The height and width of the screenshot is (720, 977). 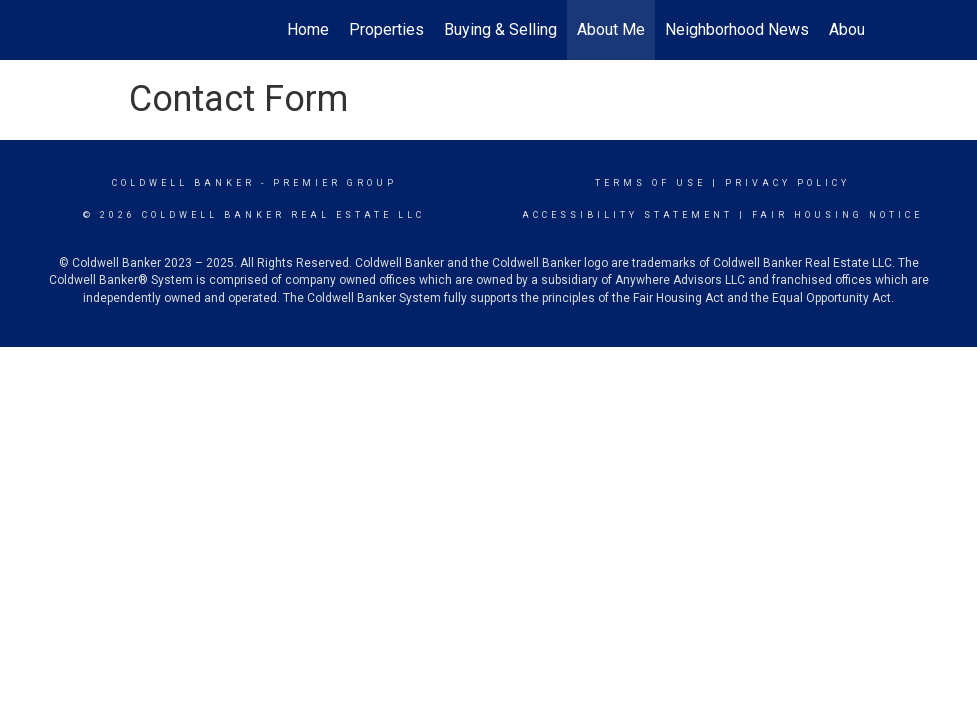 I want to click on Coldwell Banker, so click(x=183, y=183).